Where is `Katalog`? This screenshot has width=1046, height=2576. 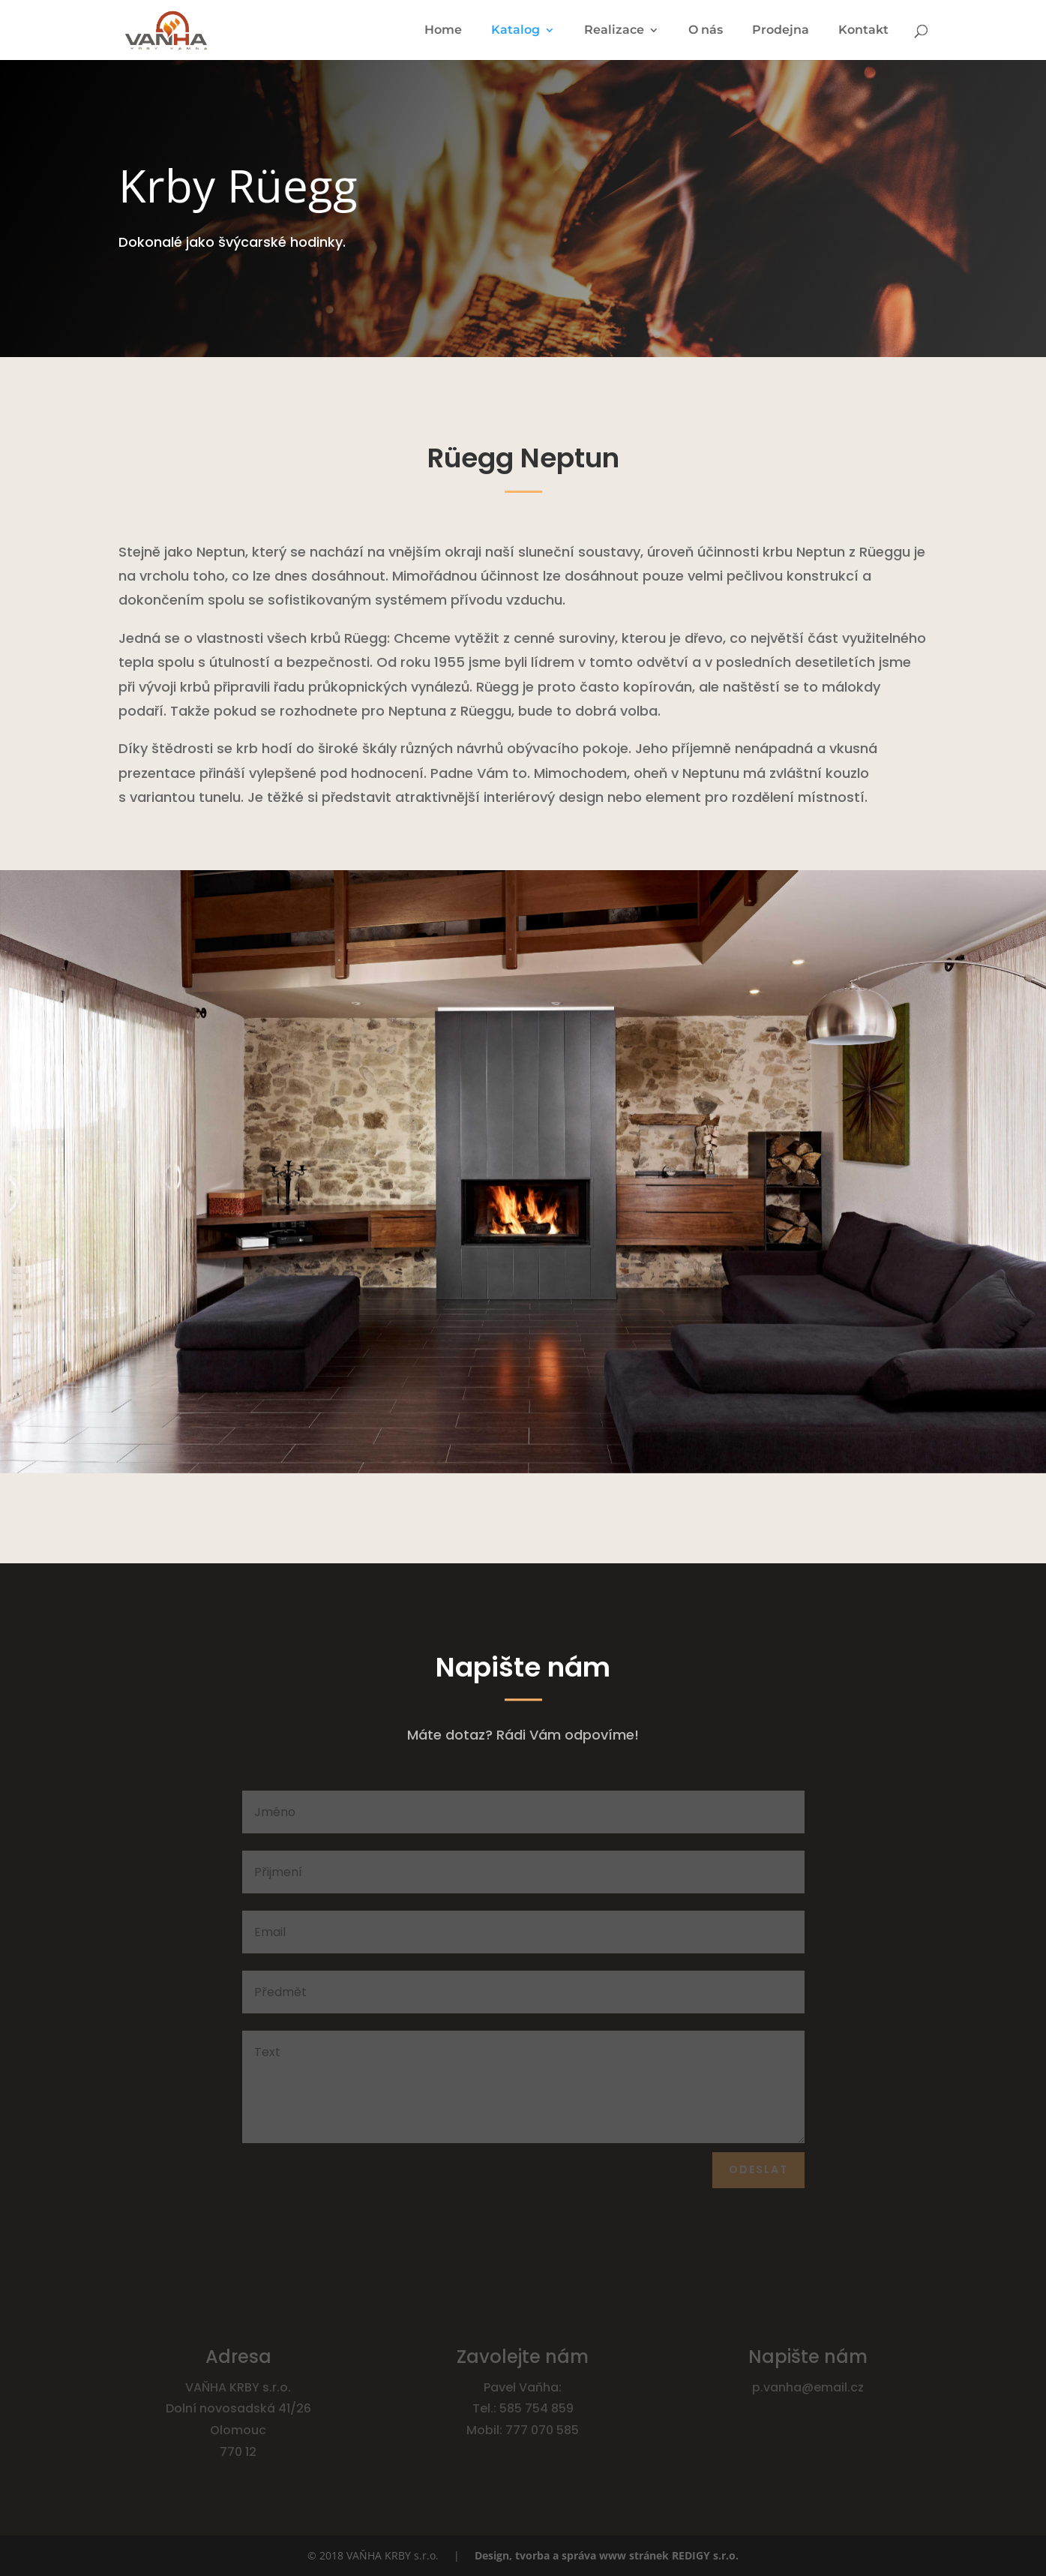
Katalog is located at coordinates (515, 31).